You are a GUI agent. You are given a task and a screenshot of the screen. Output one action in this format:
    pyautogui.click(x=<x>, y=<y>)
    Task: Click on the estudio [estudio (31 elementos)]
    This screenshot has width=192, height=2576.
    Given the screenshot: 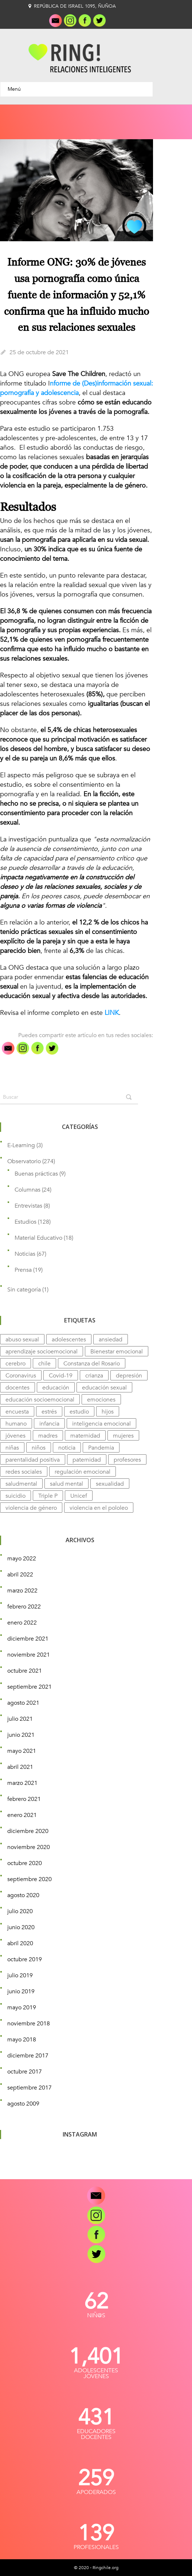 What is the action you would take?
    pyautogui.click(x=79, y=1412)
    